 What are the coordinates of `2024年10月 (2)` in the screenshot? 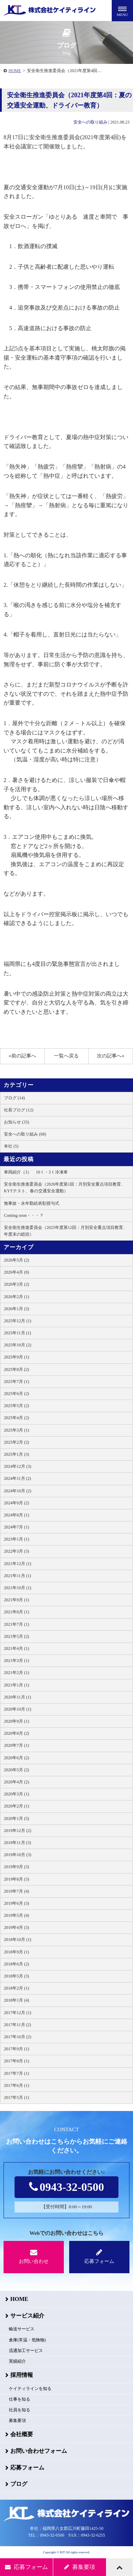 It's located at (17, 1490).